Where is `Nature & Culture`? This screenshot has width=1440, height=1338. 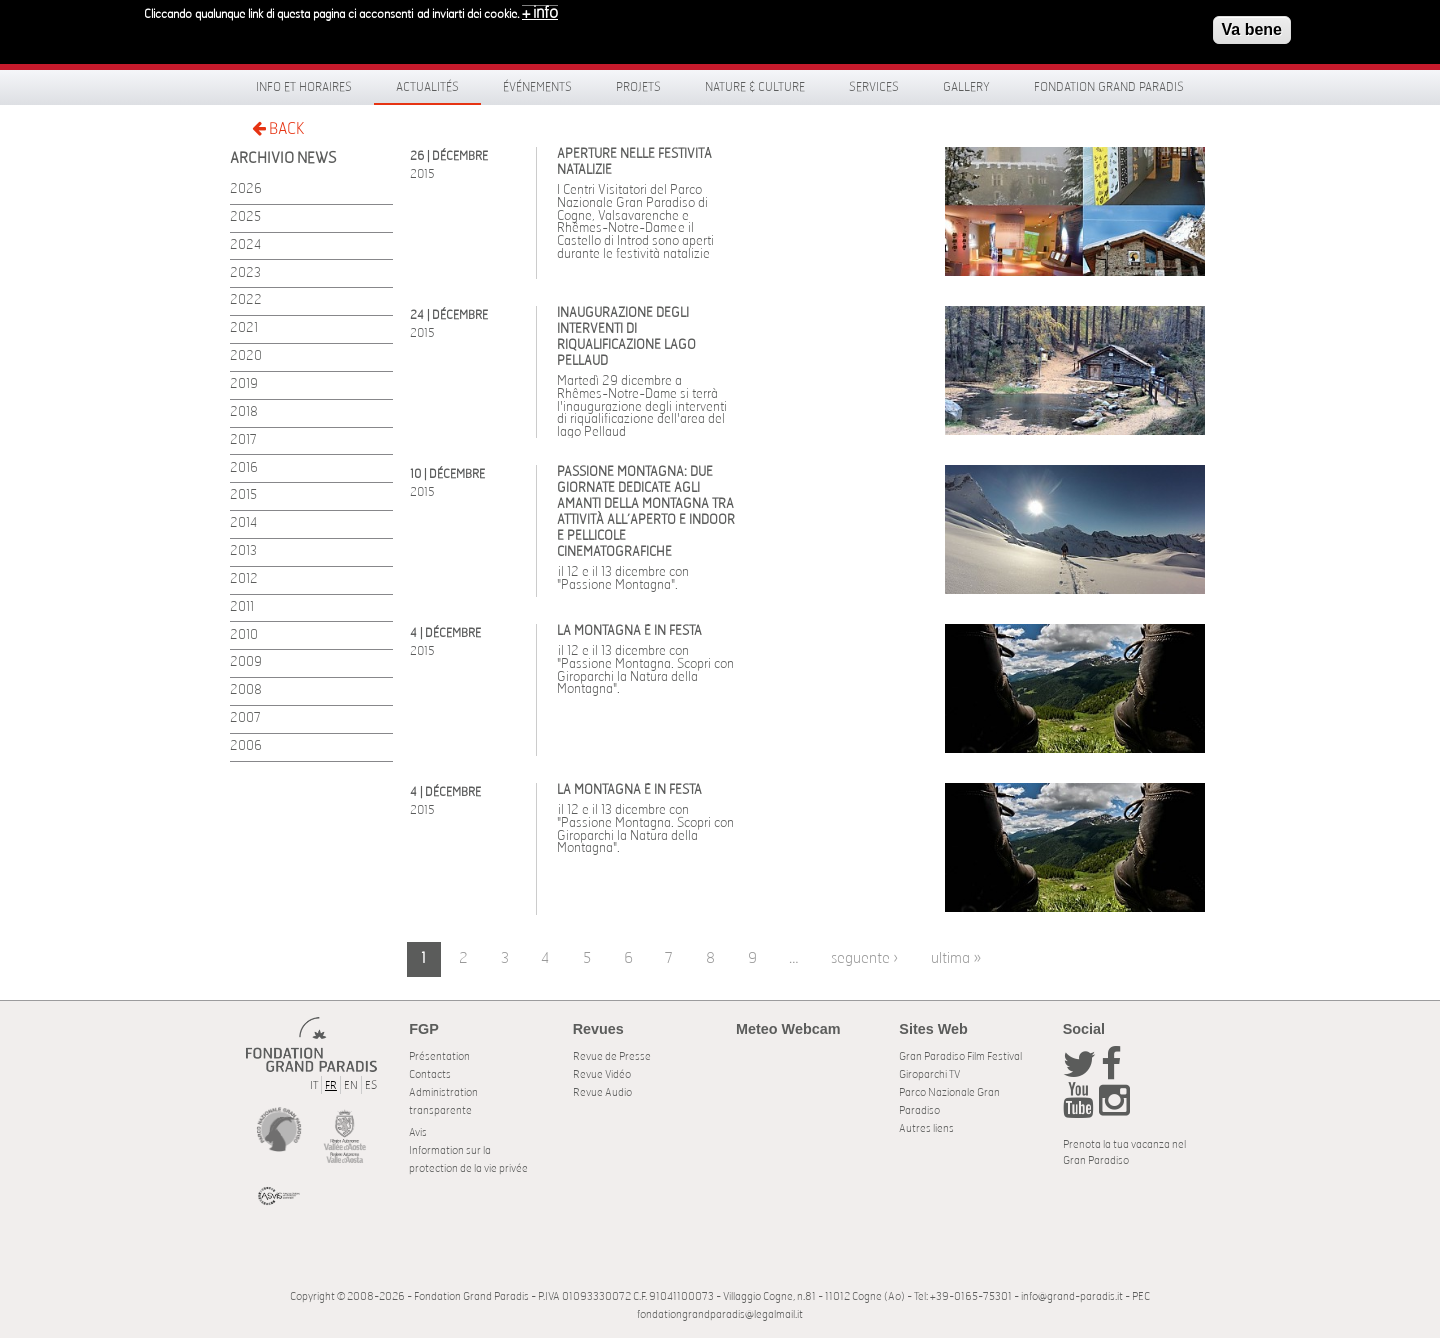
Nature & Culture is located at coordinates (755, 87).